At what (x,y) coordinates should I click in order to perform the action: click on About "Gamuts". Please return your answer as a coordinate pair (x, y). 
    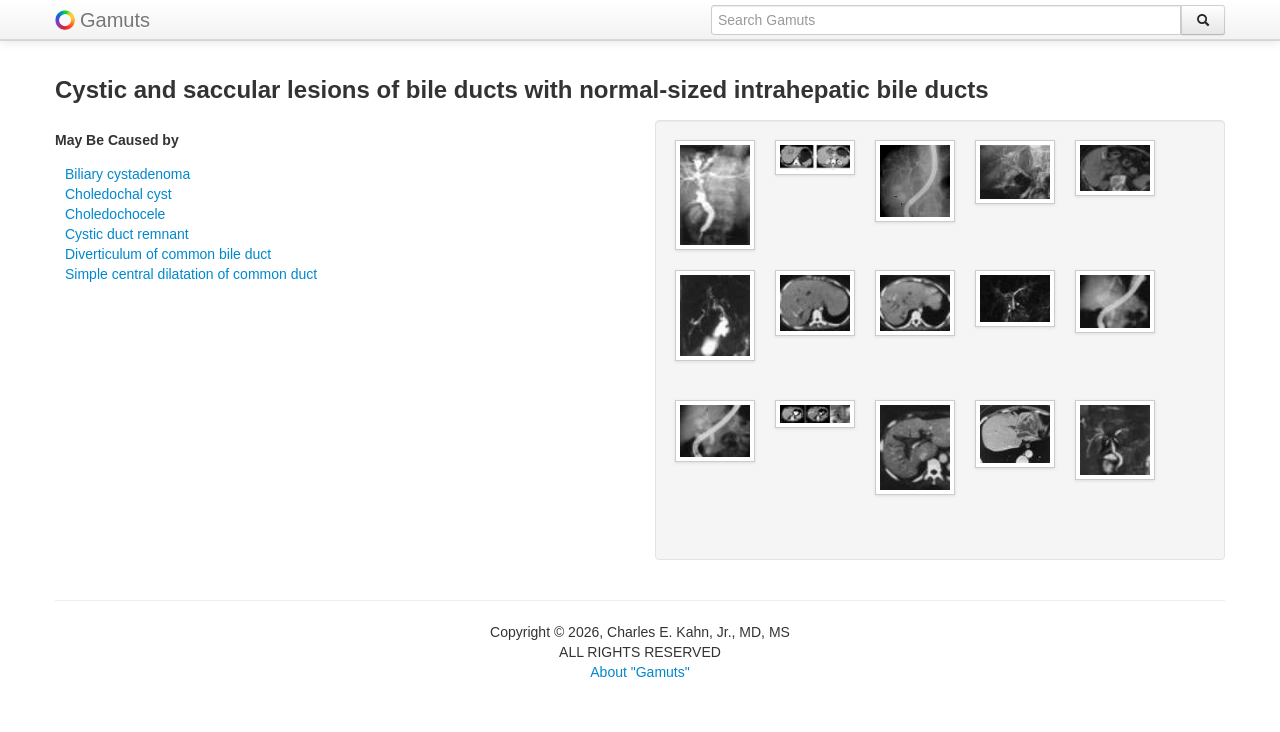
    Looking at the image, I should click on (639, 672).